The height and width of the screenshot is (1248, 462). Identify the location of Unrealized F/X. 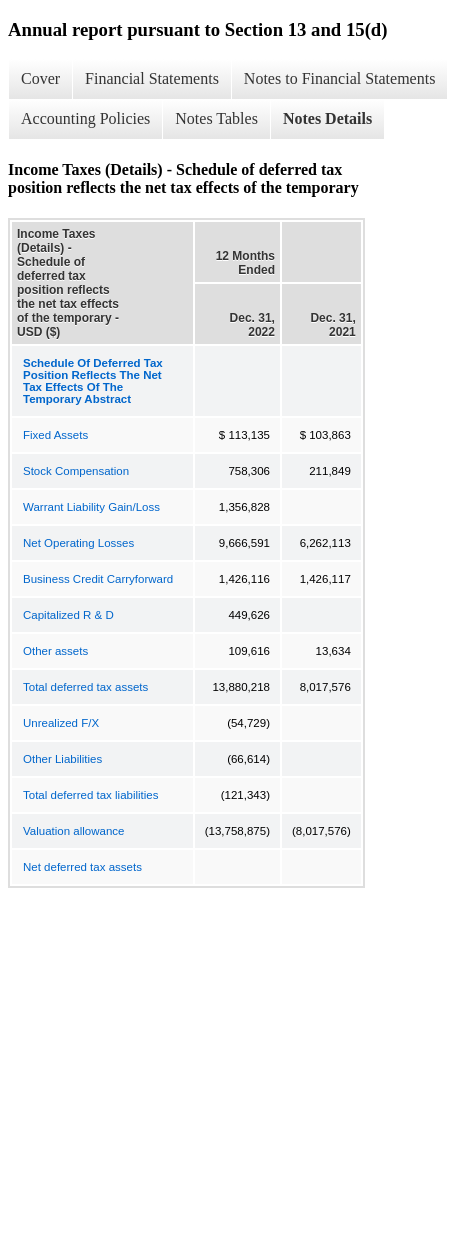
(61, 723).